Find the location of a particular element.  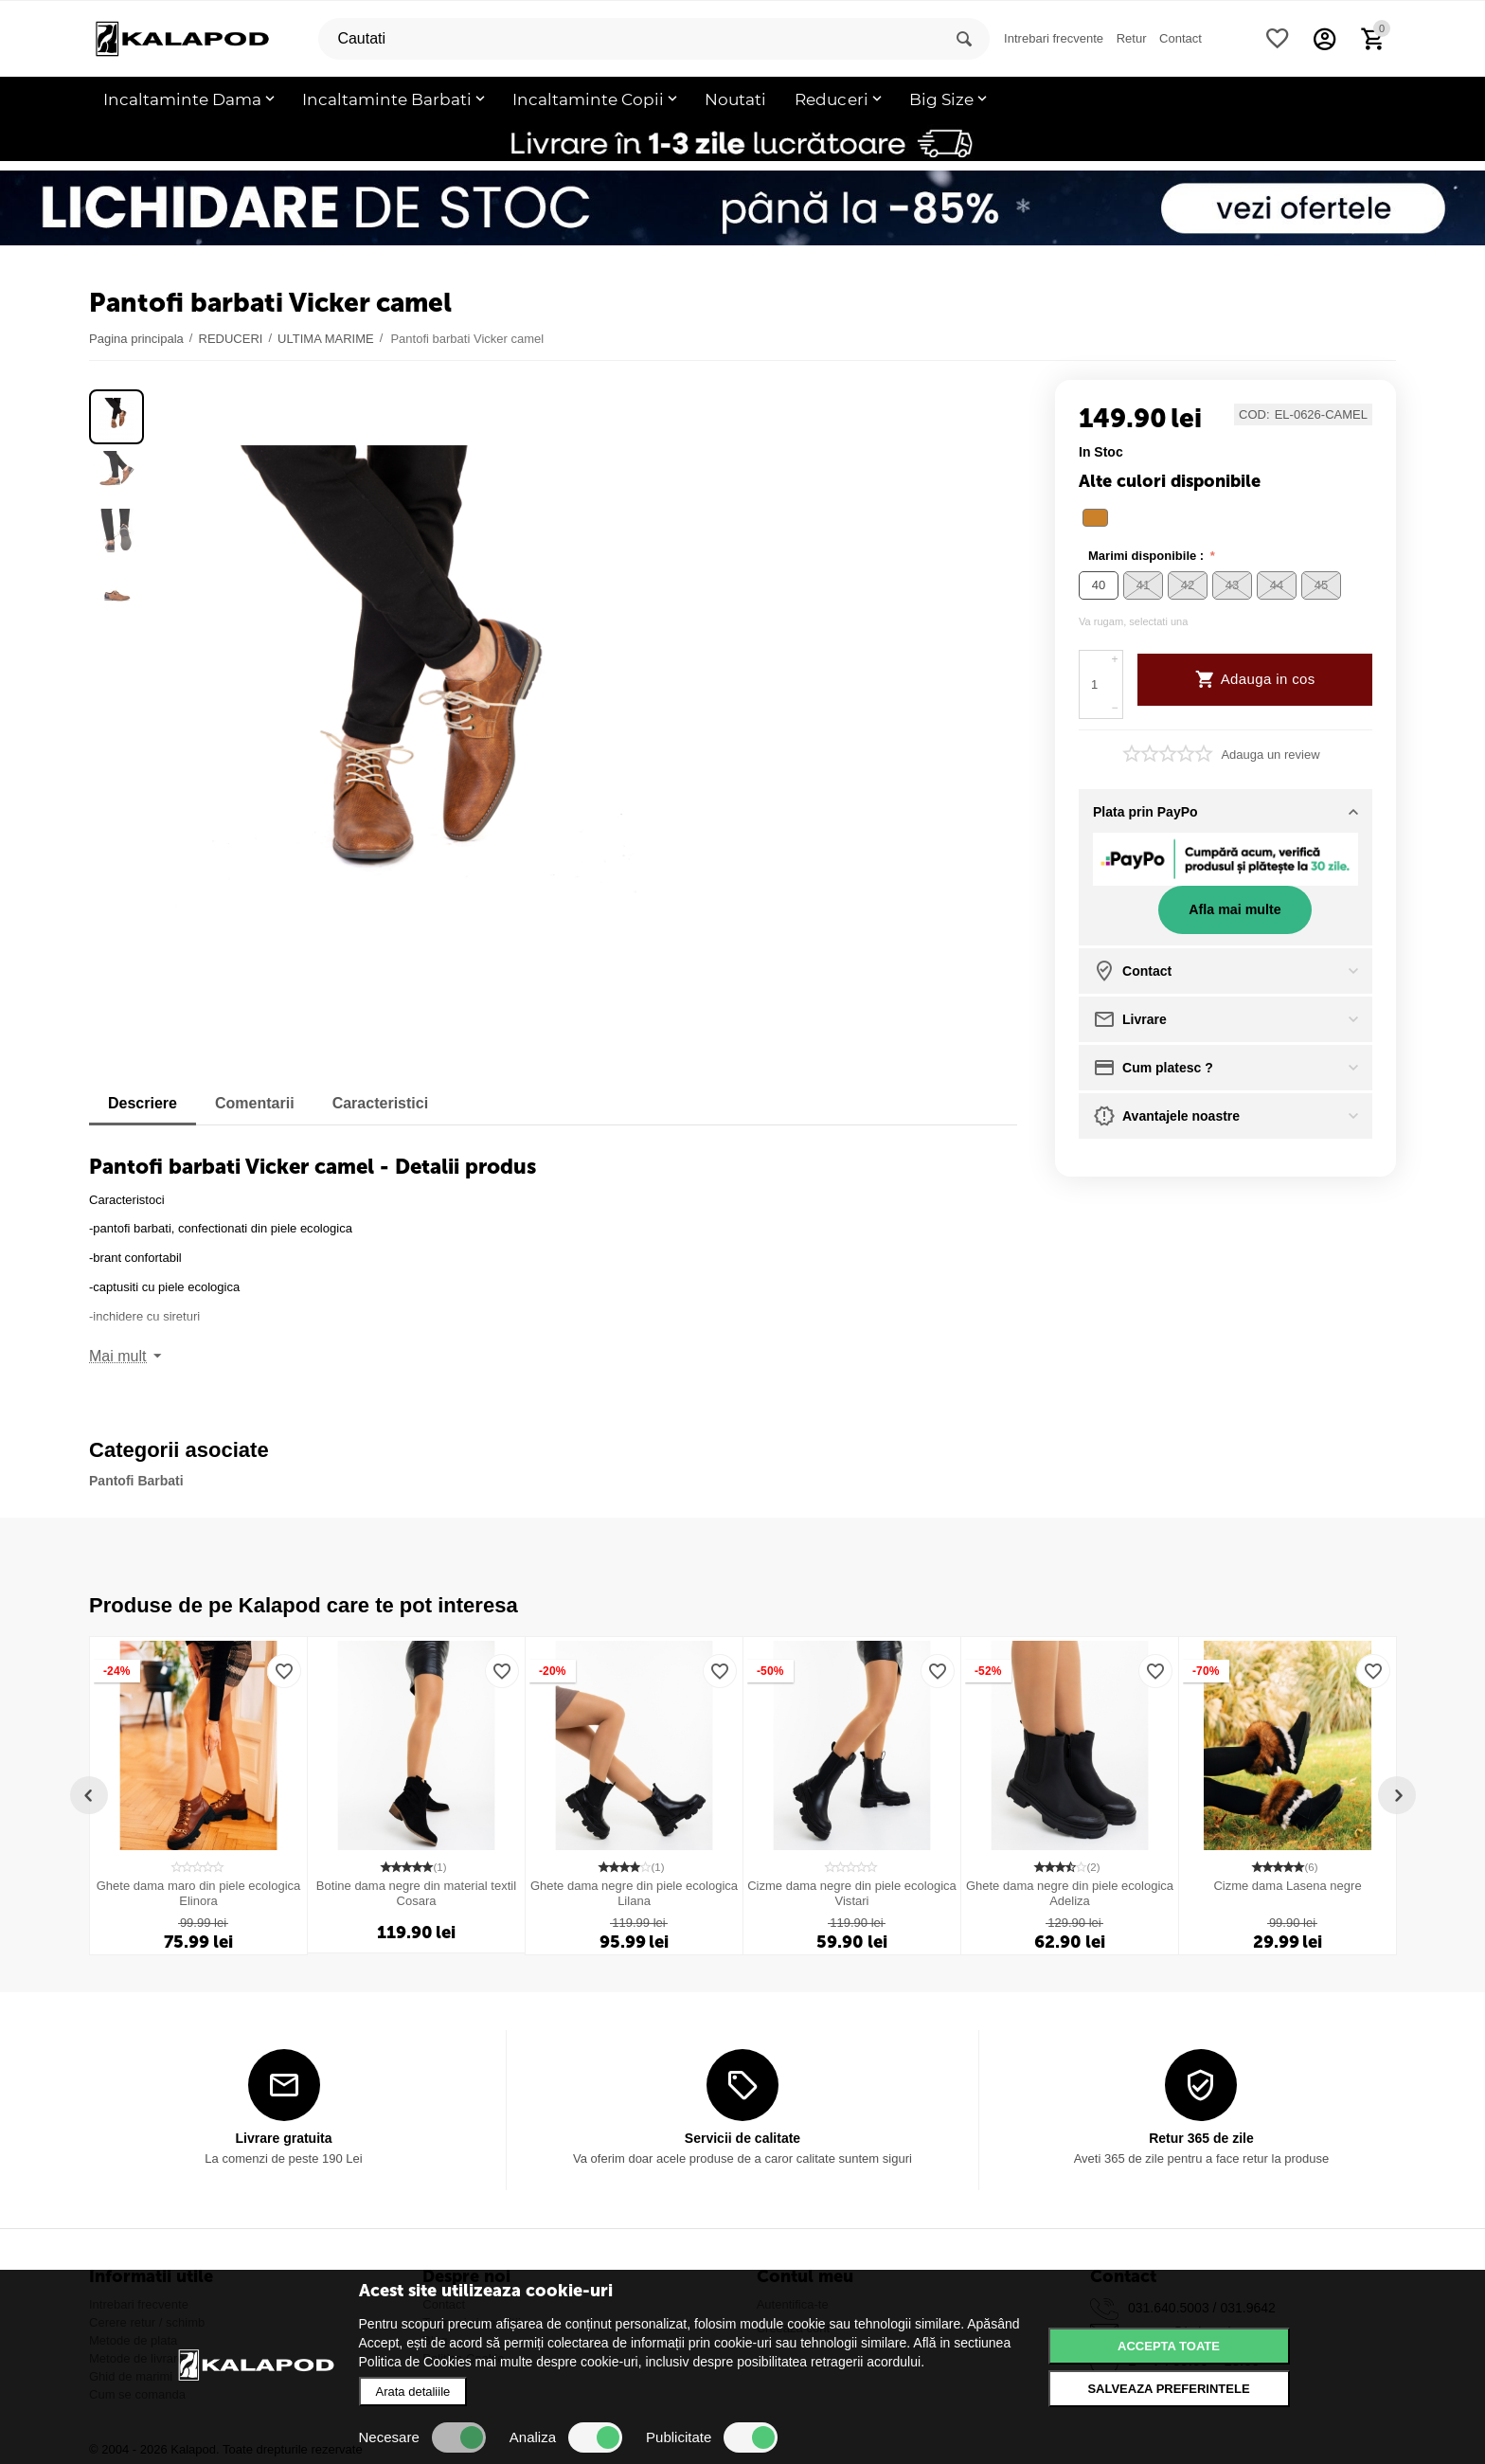

Arata detaliile is located at coordinates (413, 2391).